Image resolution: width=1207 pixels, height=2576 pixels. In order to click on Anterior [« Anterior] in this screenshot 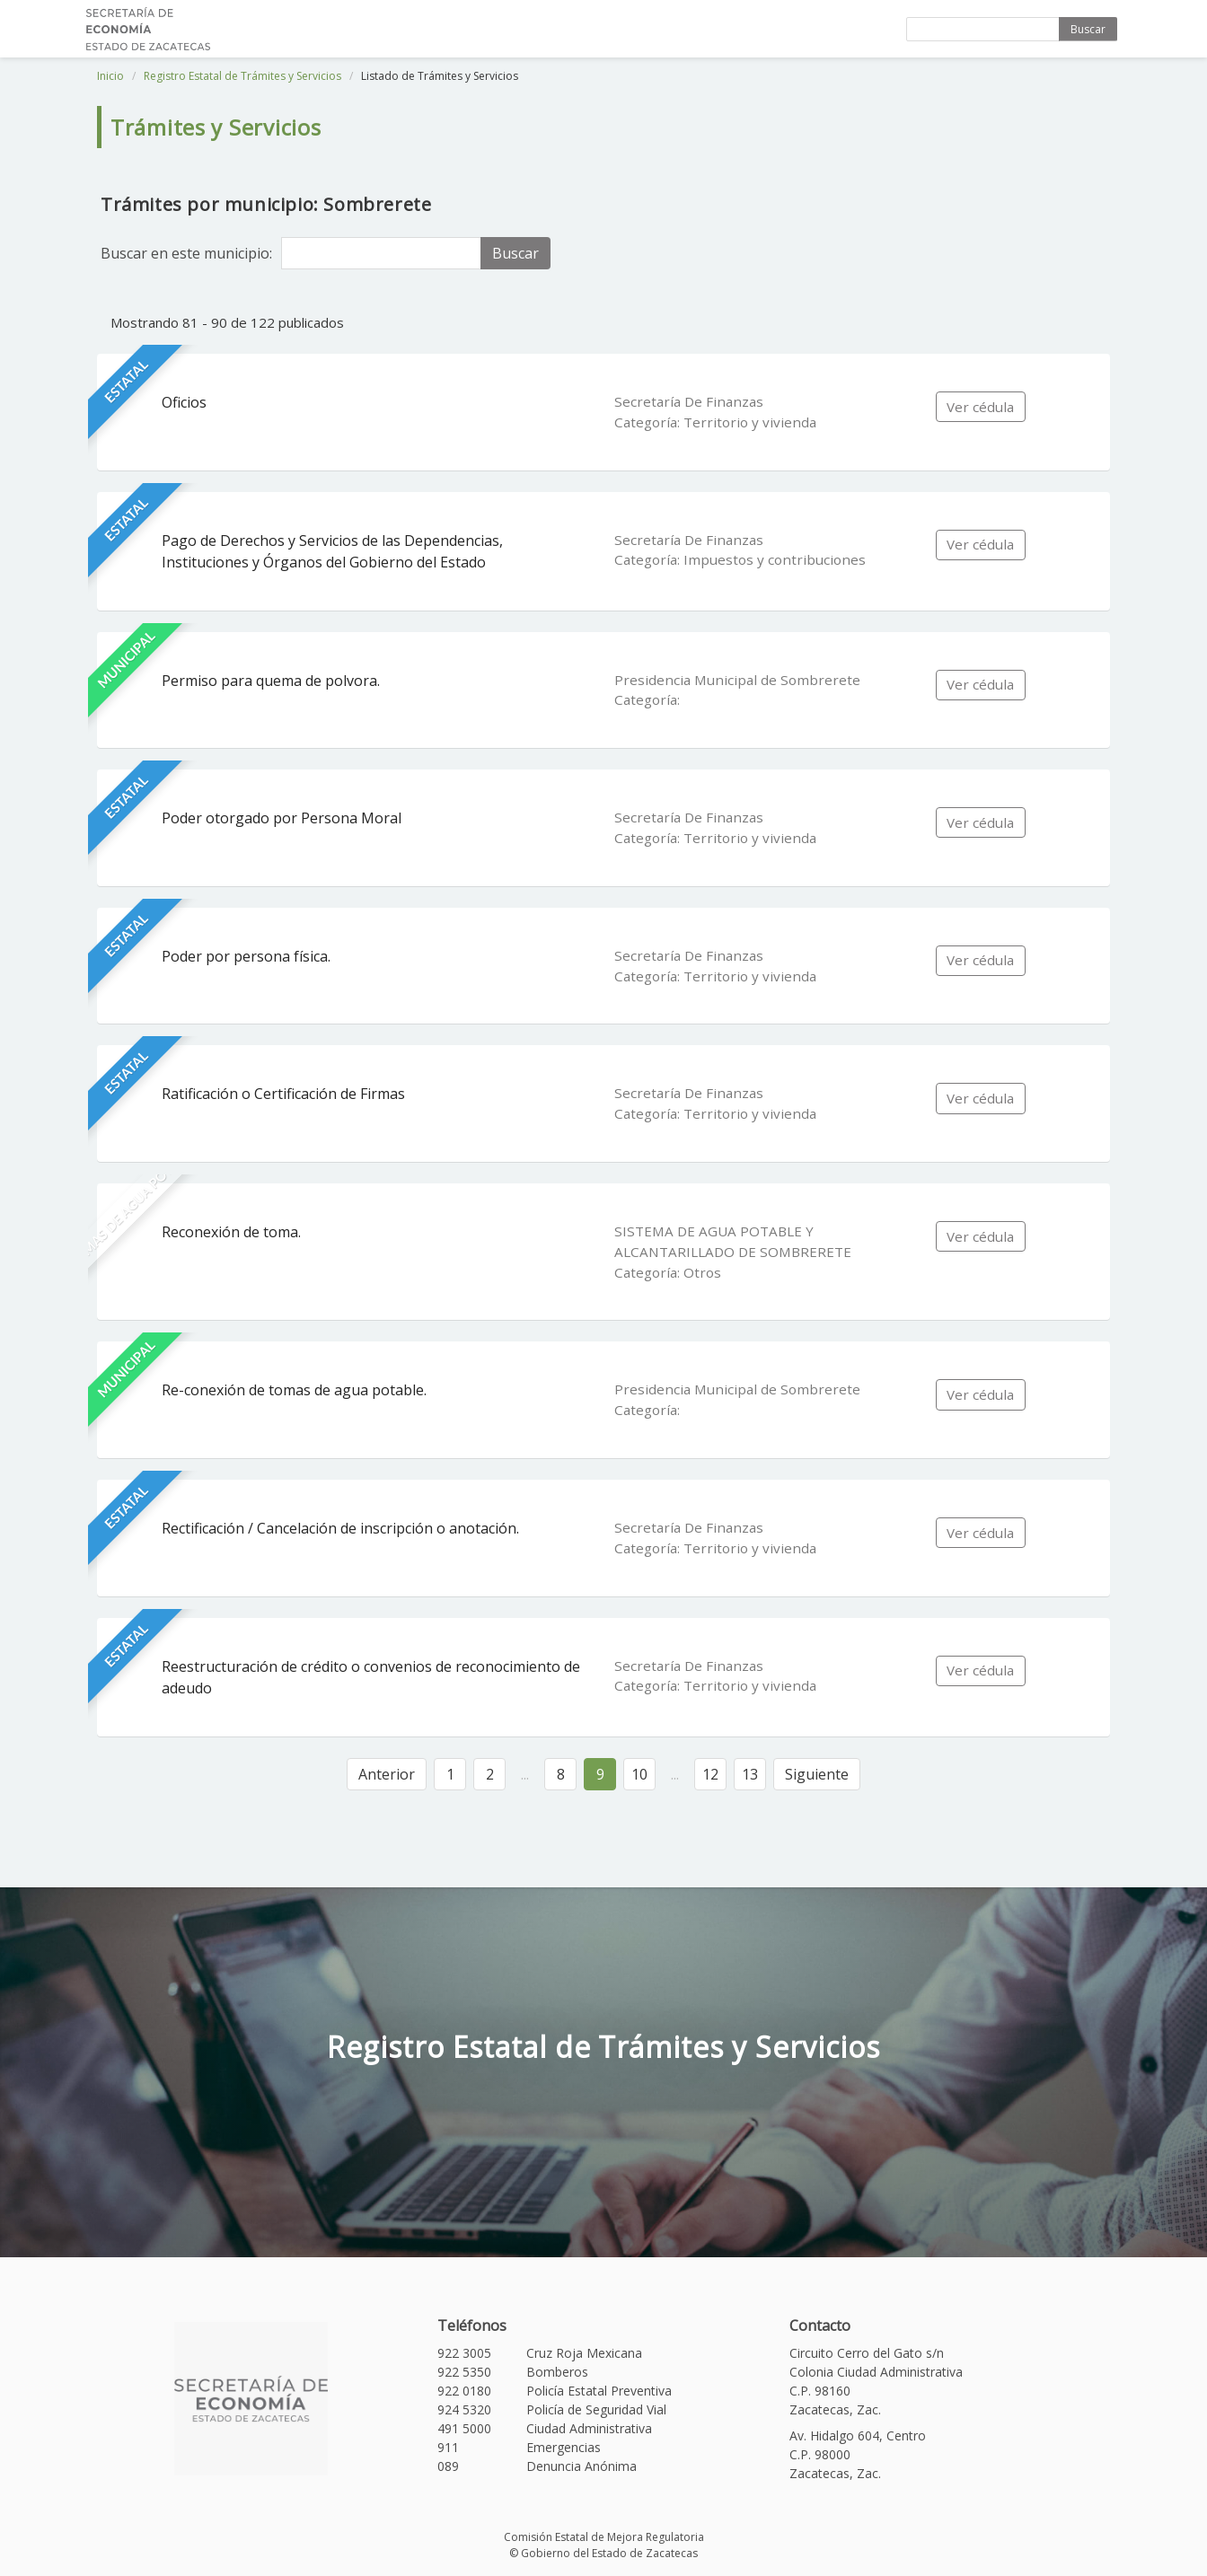, I will do `click(386, 1774)`.